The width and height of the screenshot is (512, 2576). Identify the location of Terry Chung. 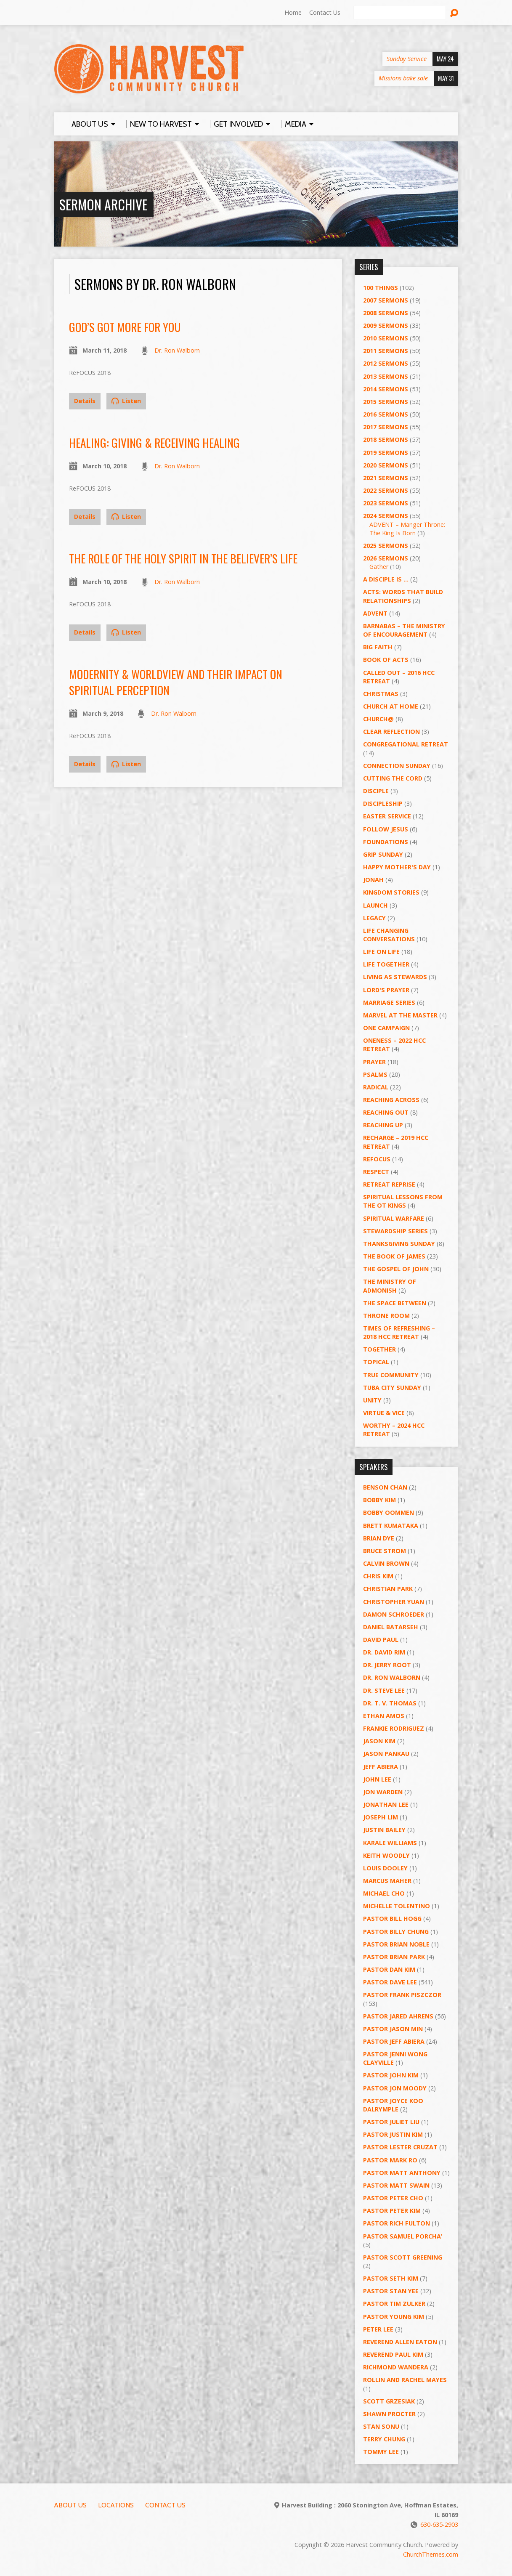
(384, 2439).